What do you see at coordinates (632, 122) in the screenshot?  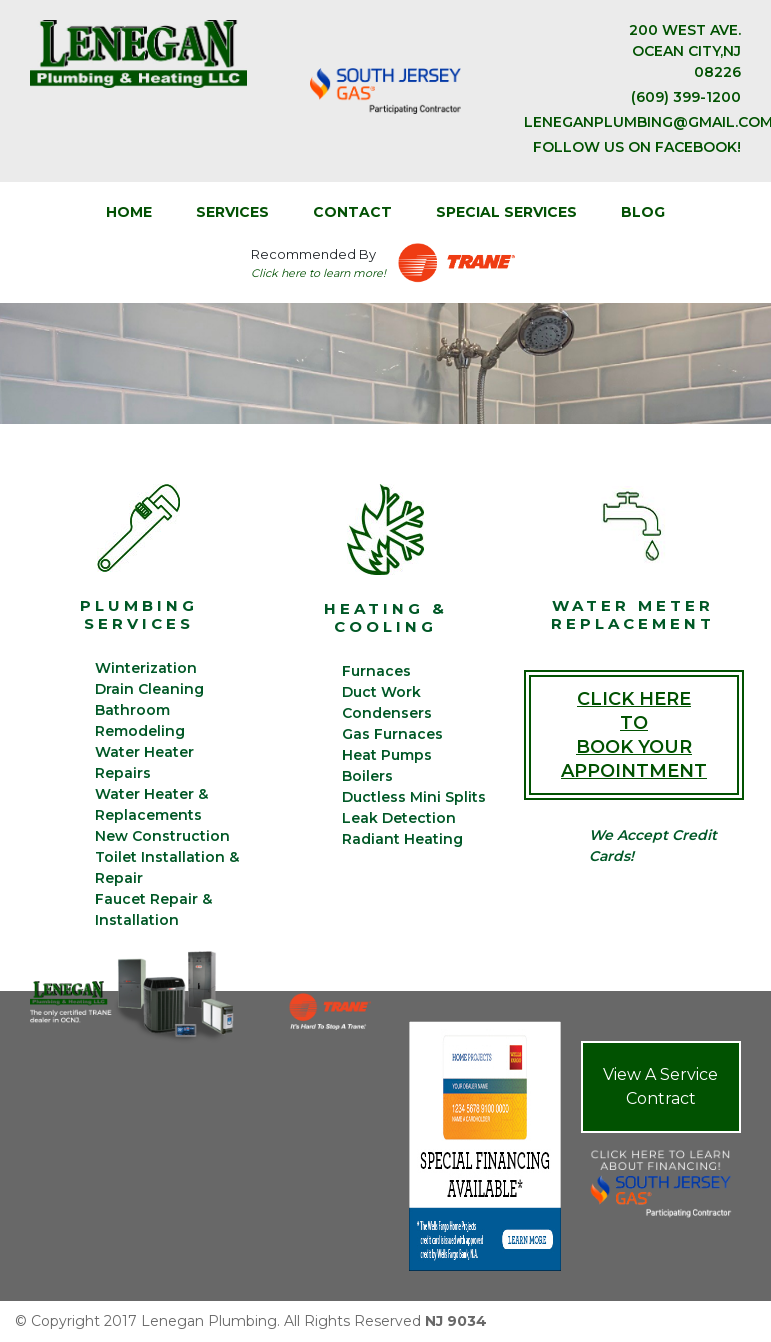 I see `leneganplumbing@gmail.com` at bounding box center [632, 122].